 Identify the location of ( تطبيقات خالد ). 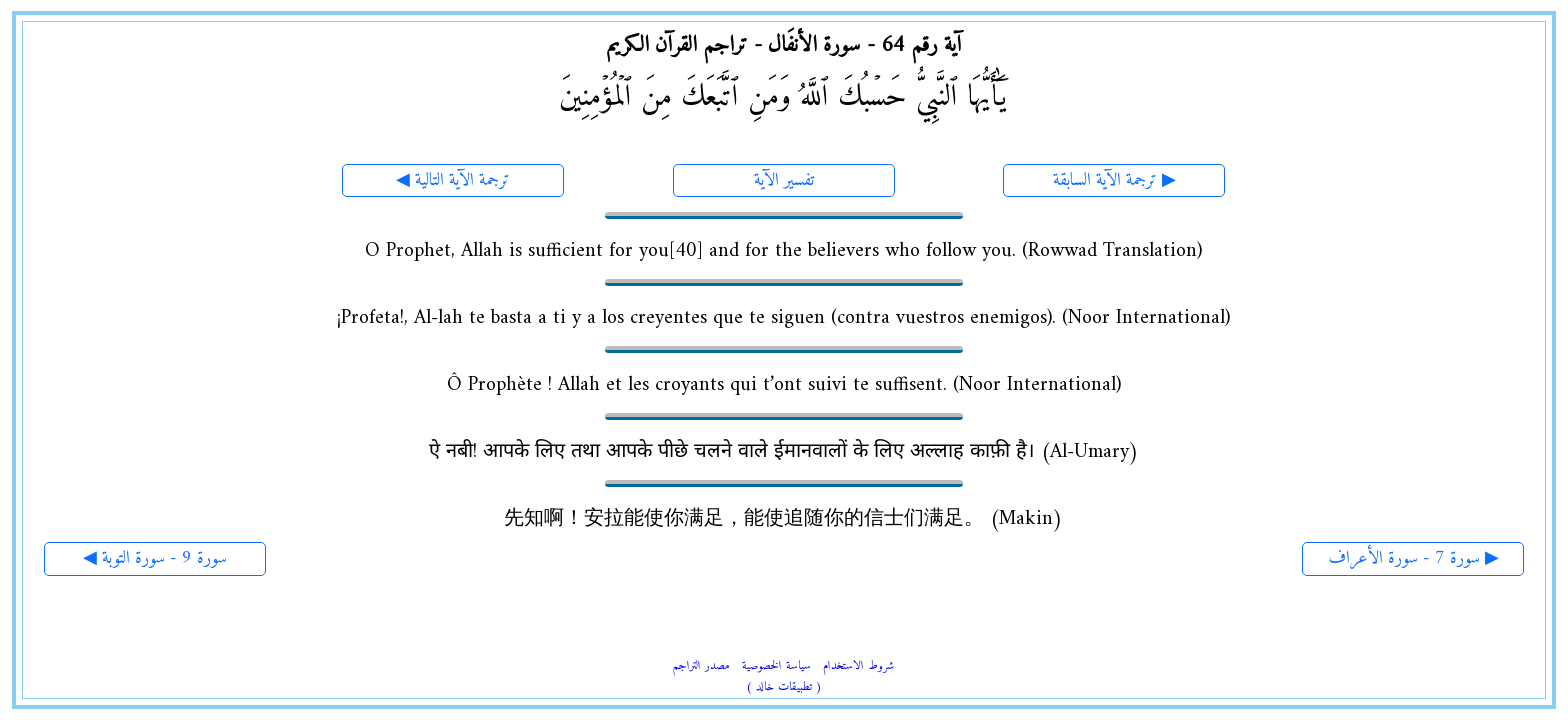
(784, 687).